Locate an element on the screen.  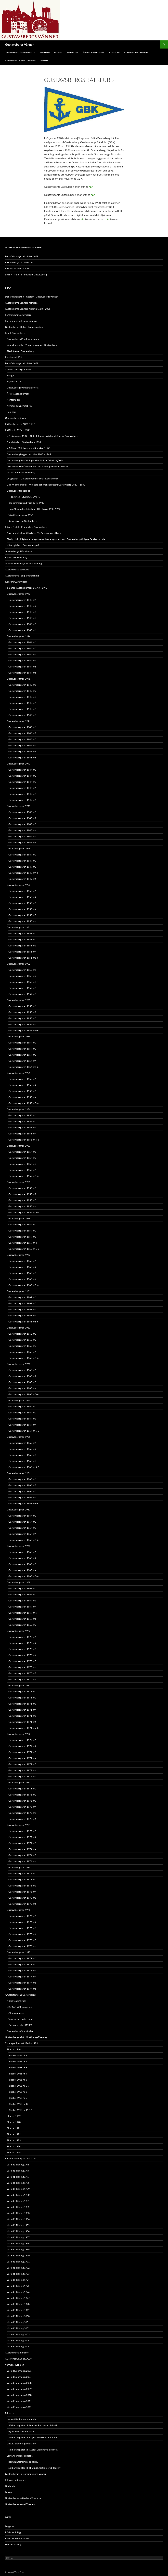
Gustavsbergaren 1973 nr2 is located at coordinates (22, 1794).